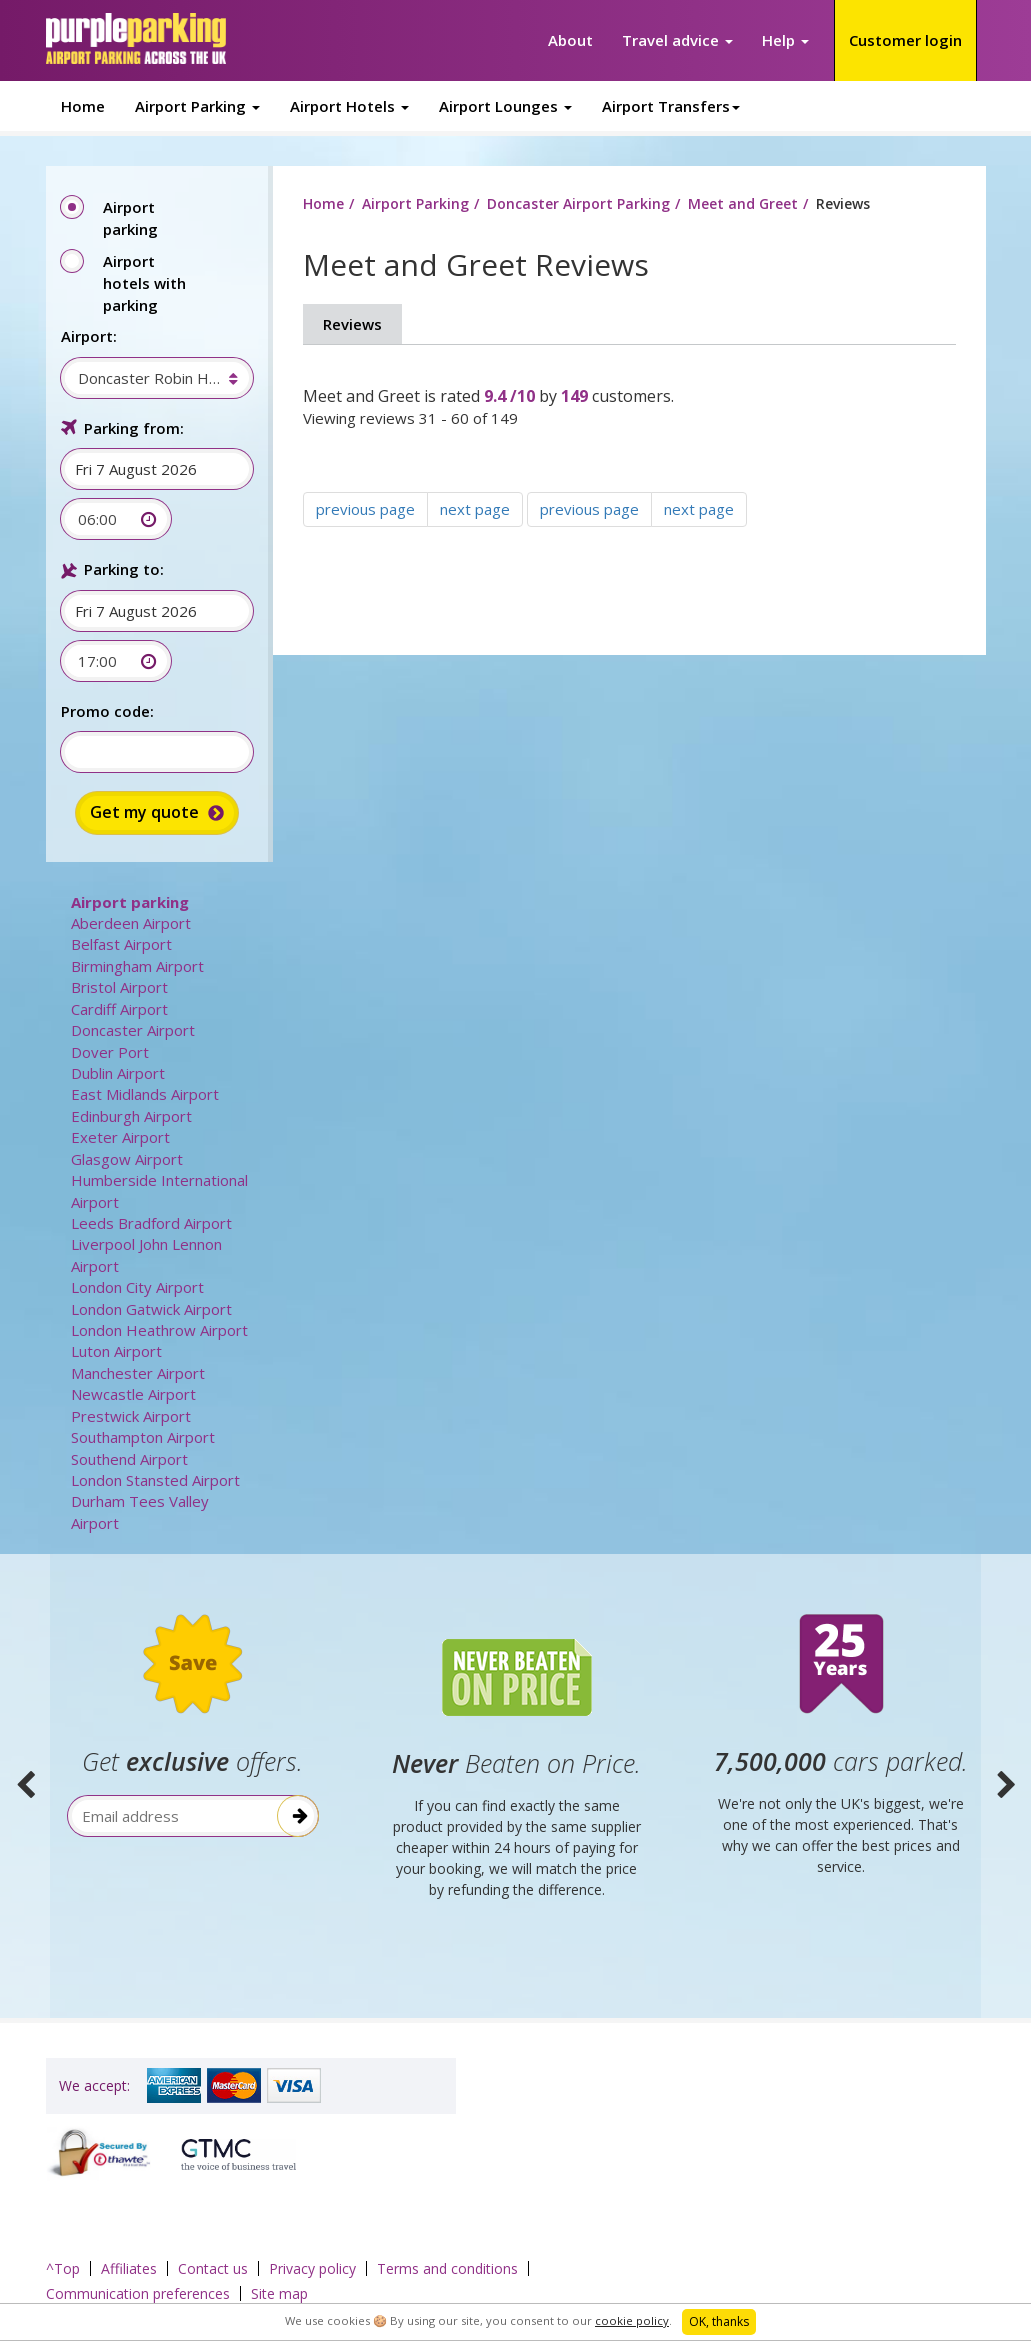 This screenshot has height=2341, width=1031. I want to click on Newcastle Airport, so click(133, 1394).